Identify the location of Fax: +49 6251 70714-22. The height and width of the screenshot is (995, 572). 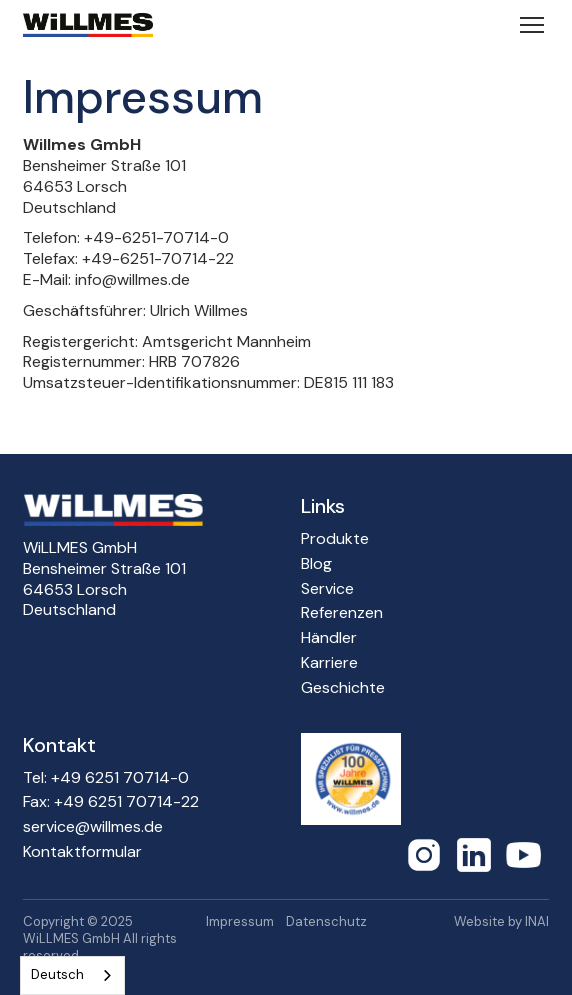
(111, 802).